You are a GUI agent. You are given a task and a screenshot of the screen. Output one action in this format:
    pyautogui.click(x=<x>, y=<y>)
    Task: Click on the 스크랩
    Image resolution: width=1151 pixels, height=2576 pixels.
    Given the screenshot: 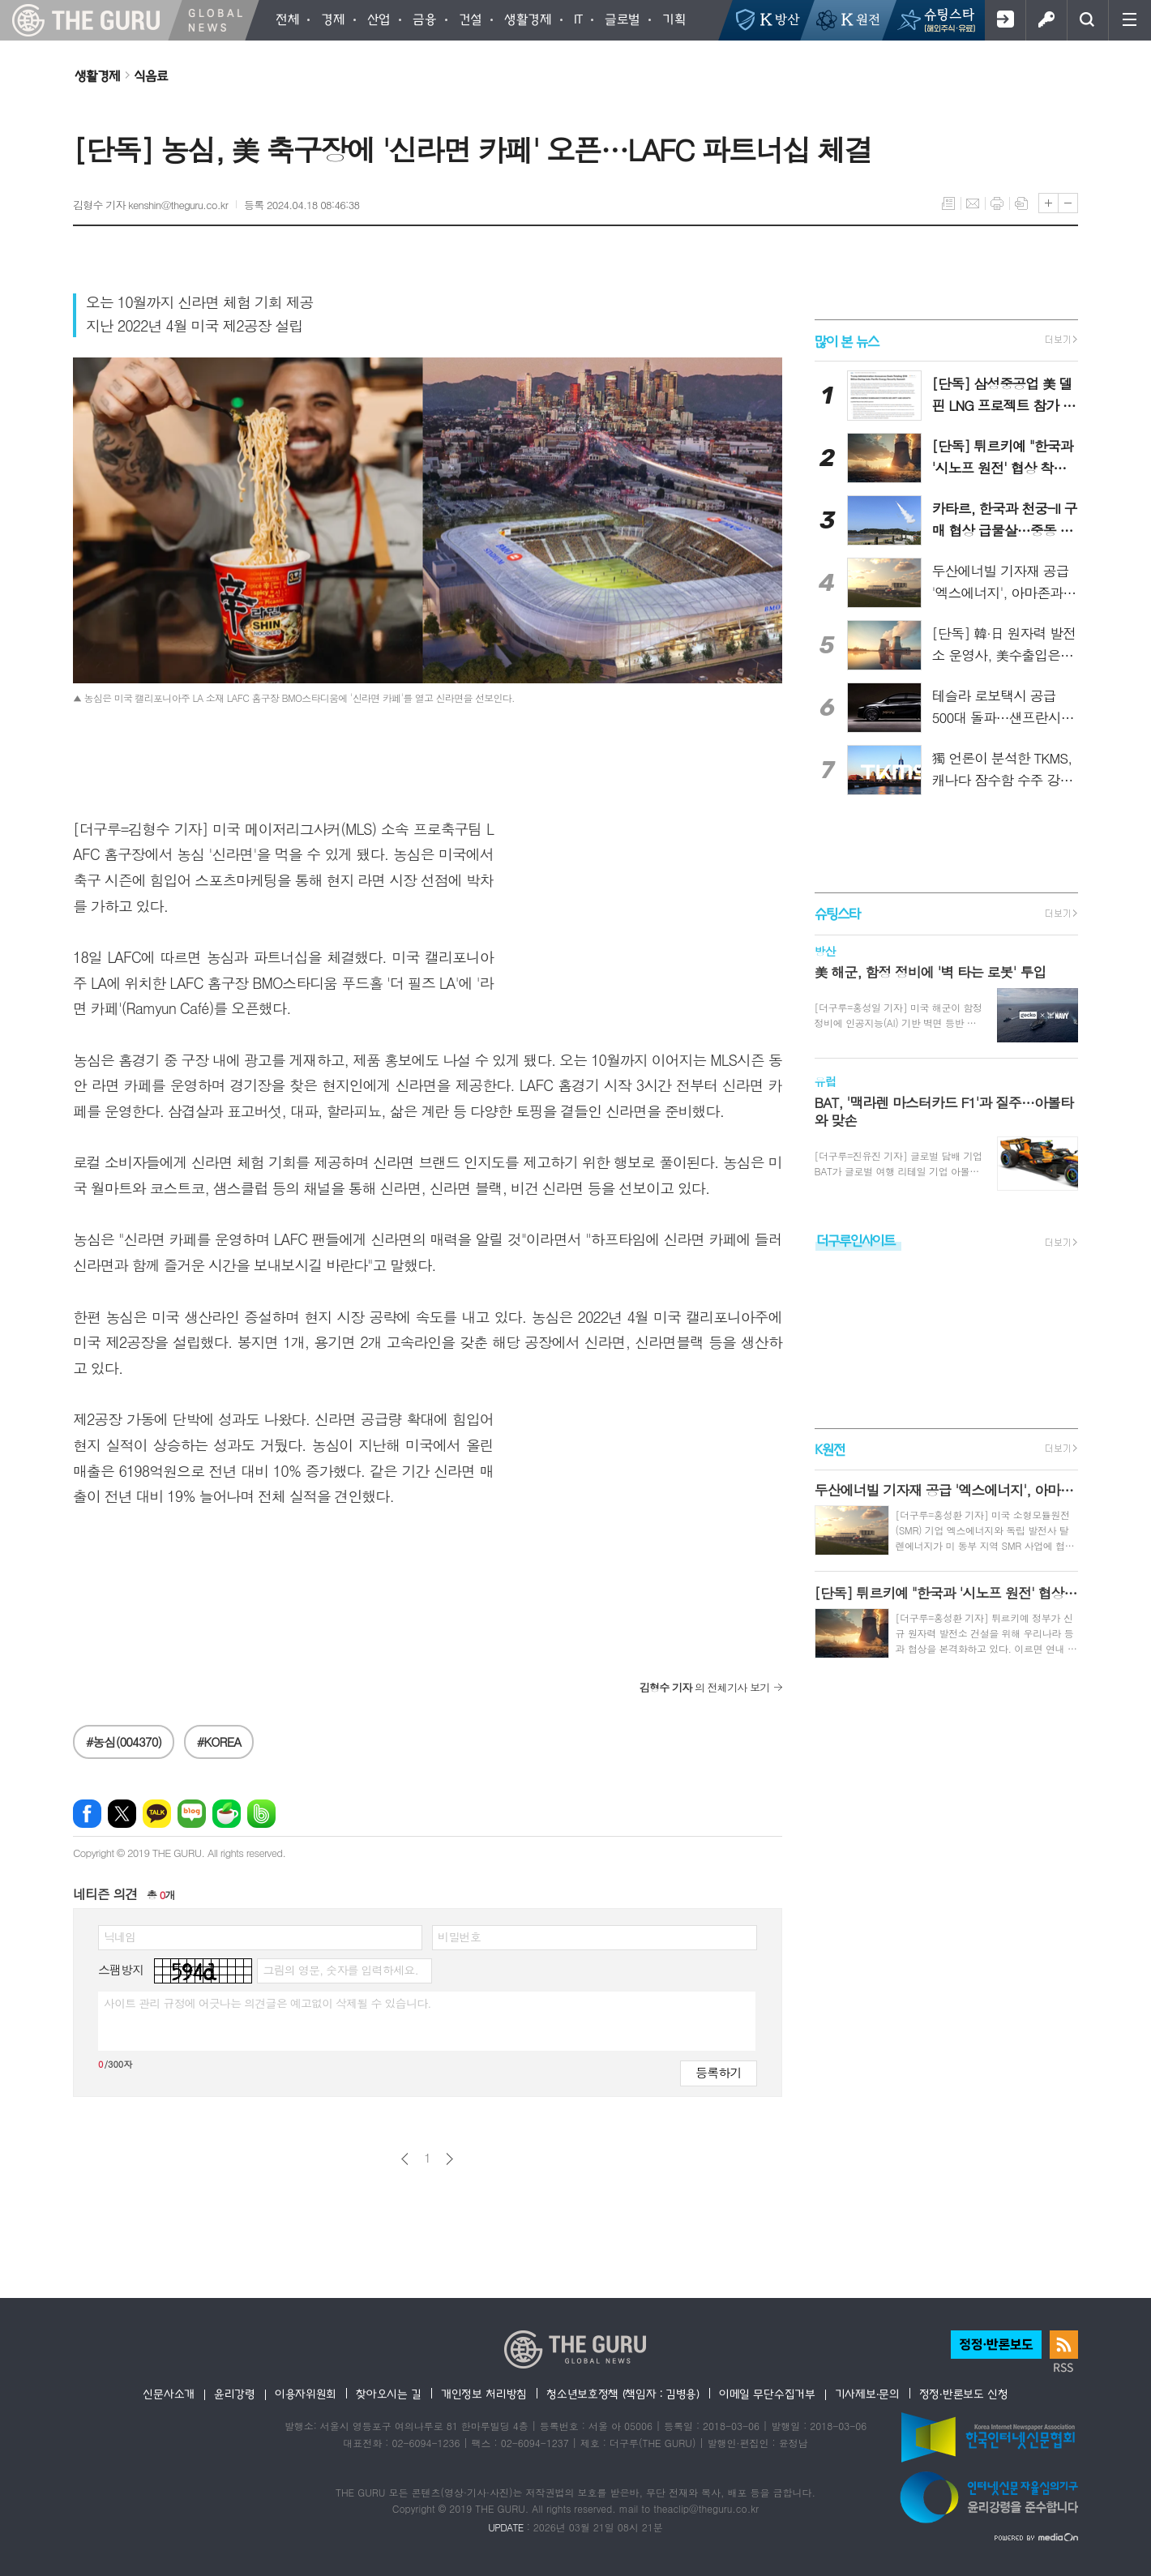 What is the action you would take?
    pyautogui.click(x=1021, y=203)
    